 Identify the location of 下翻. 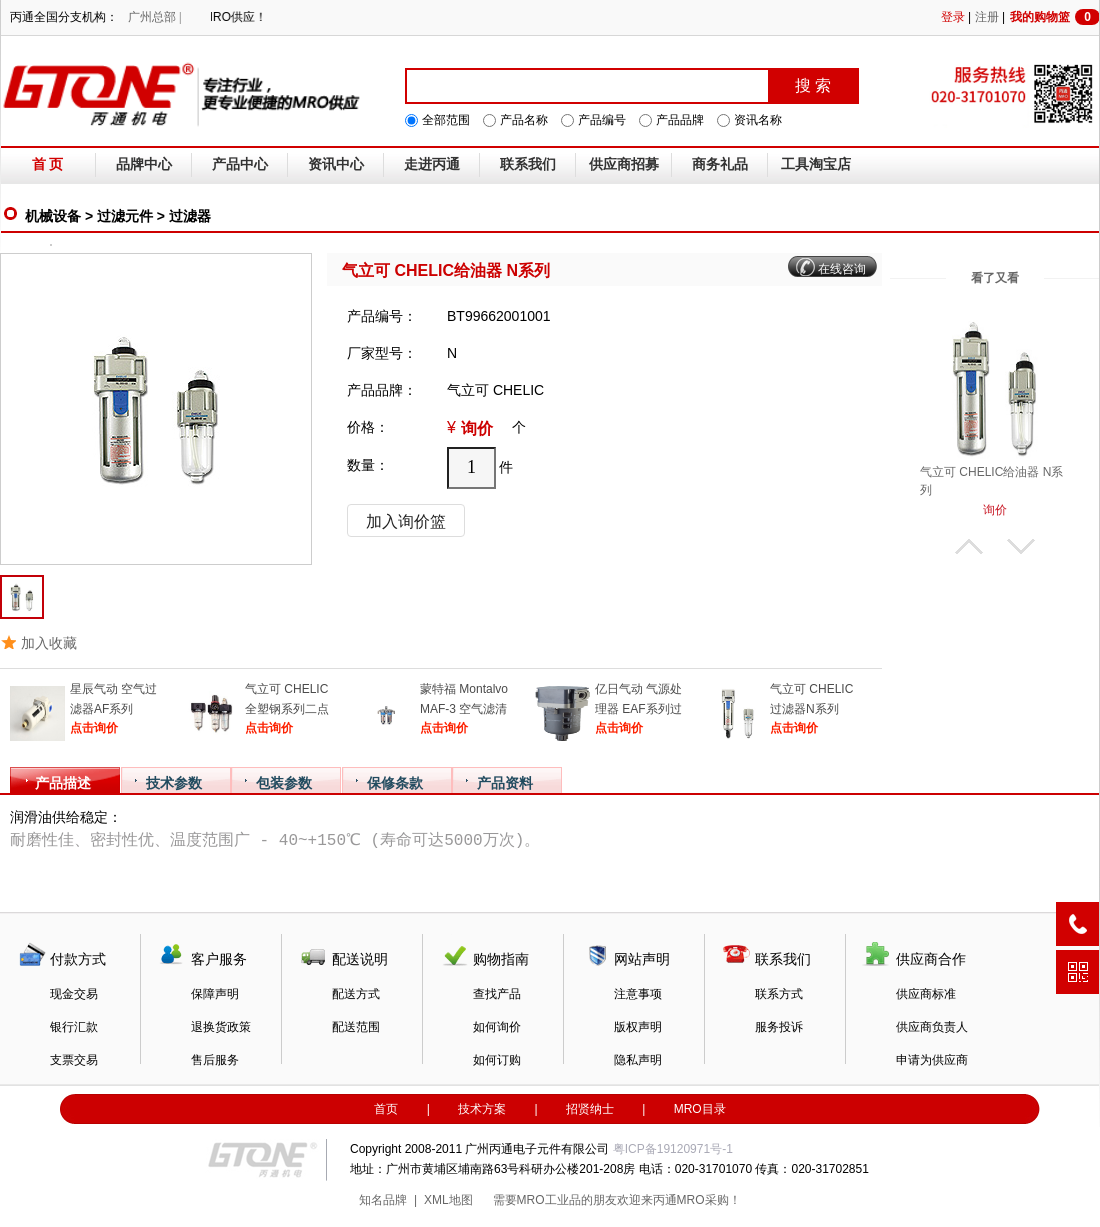
(1021, 546).